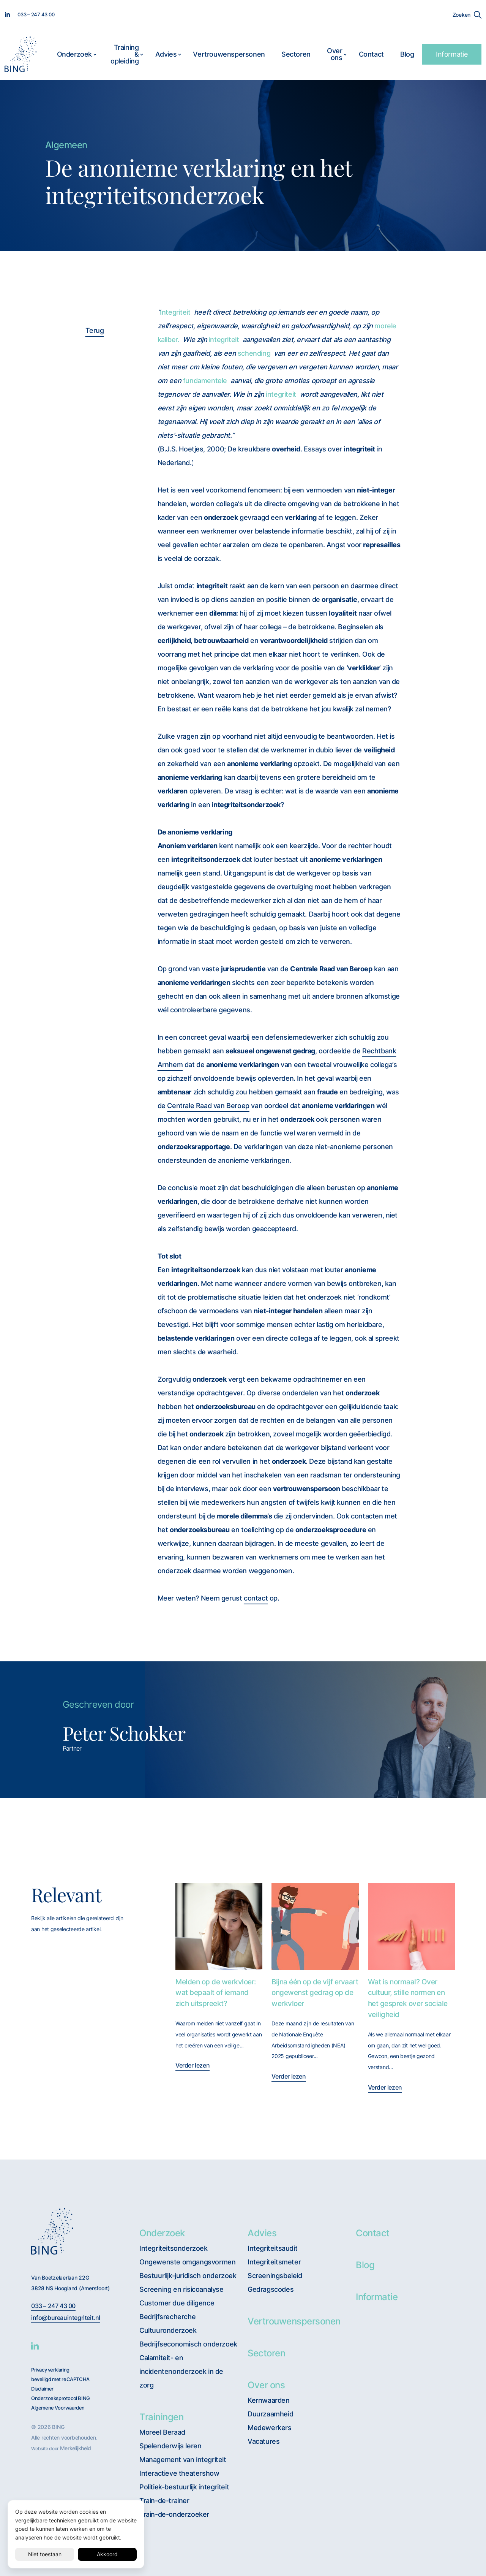 The width and height of the screenshot is (486, 2576). I want to click on Moreel Beraad, so click(162, 2432).